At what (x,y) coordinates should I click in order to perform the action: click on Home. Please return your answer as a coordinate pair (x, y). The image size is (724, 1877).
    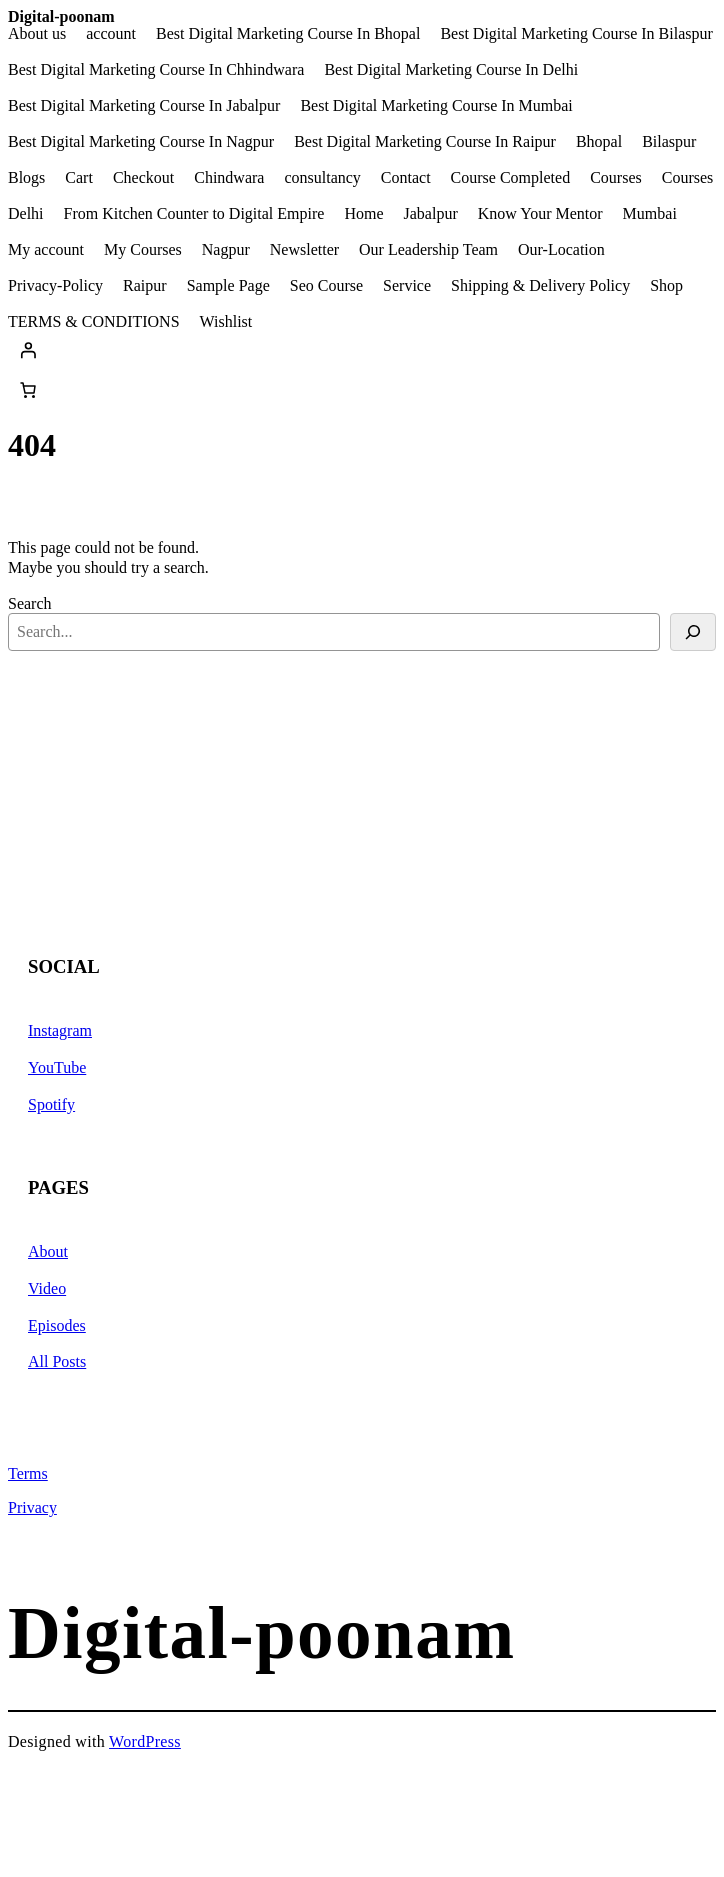
    Looking at the image, I should click on (363, 214).